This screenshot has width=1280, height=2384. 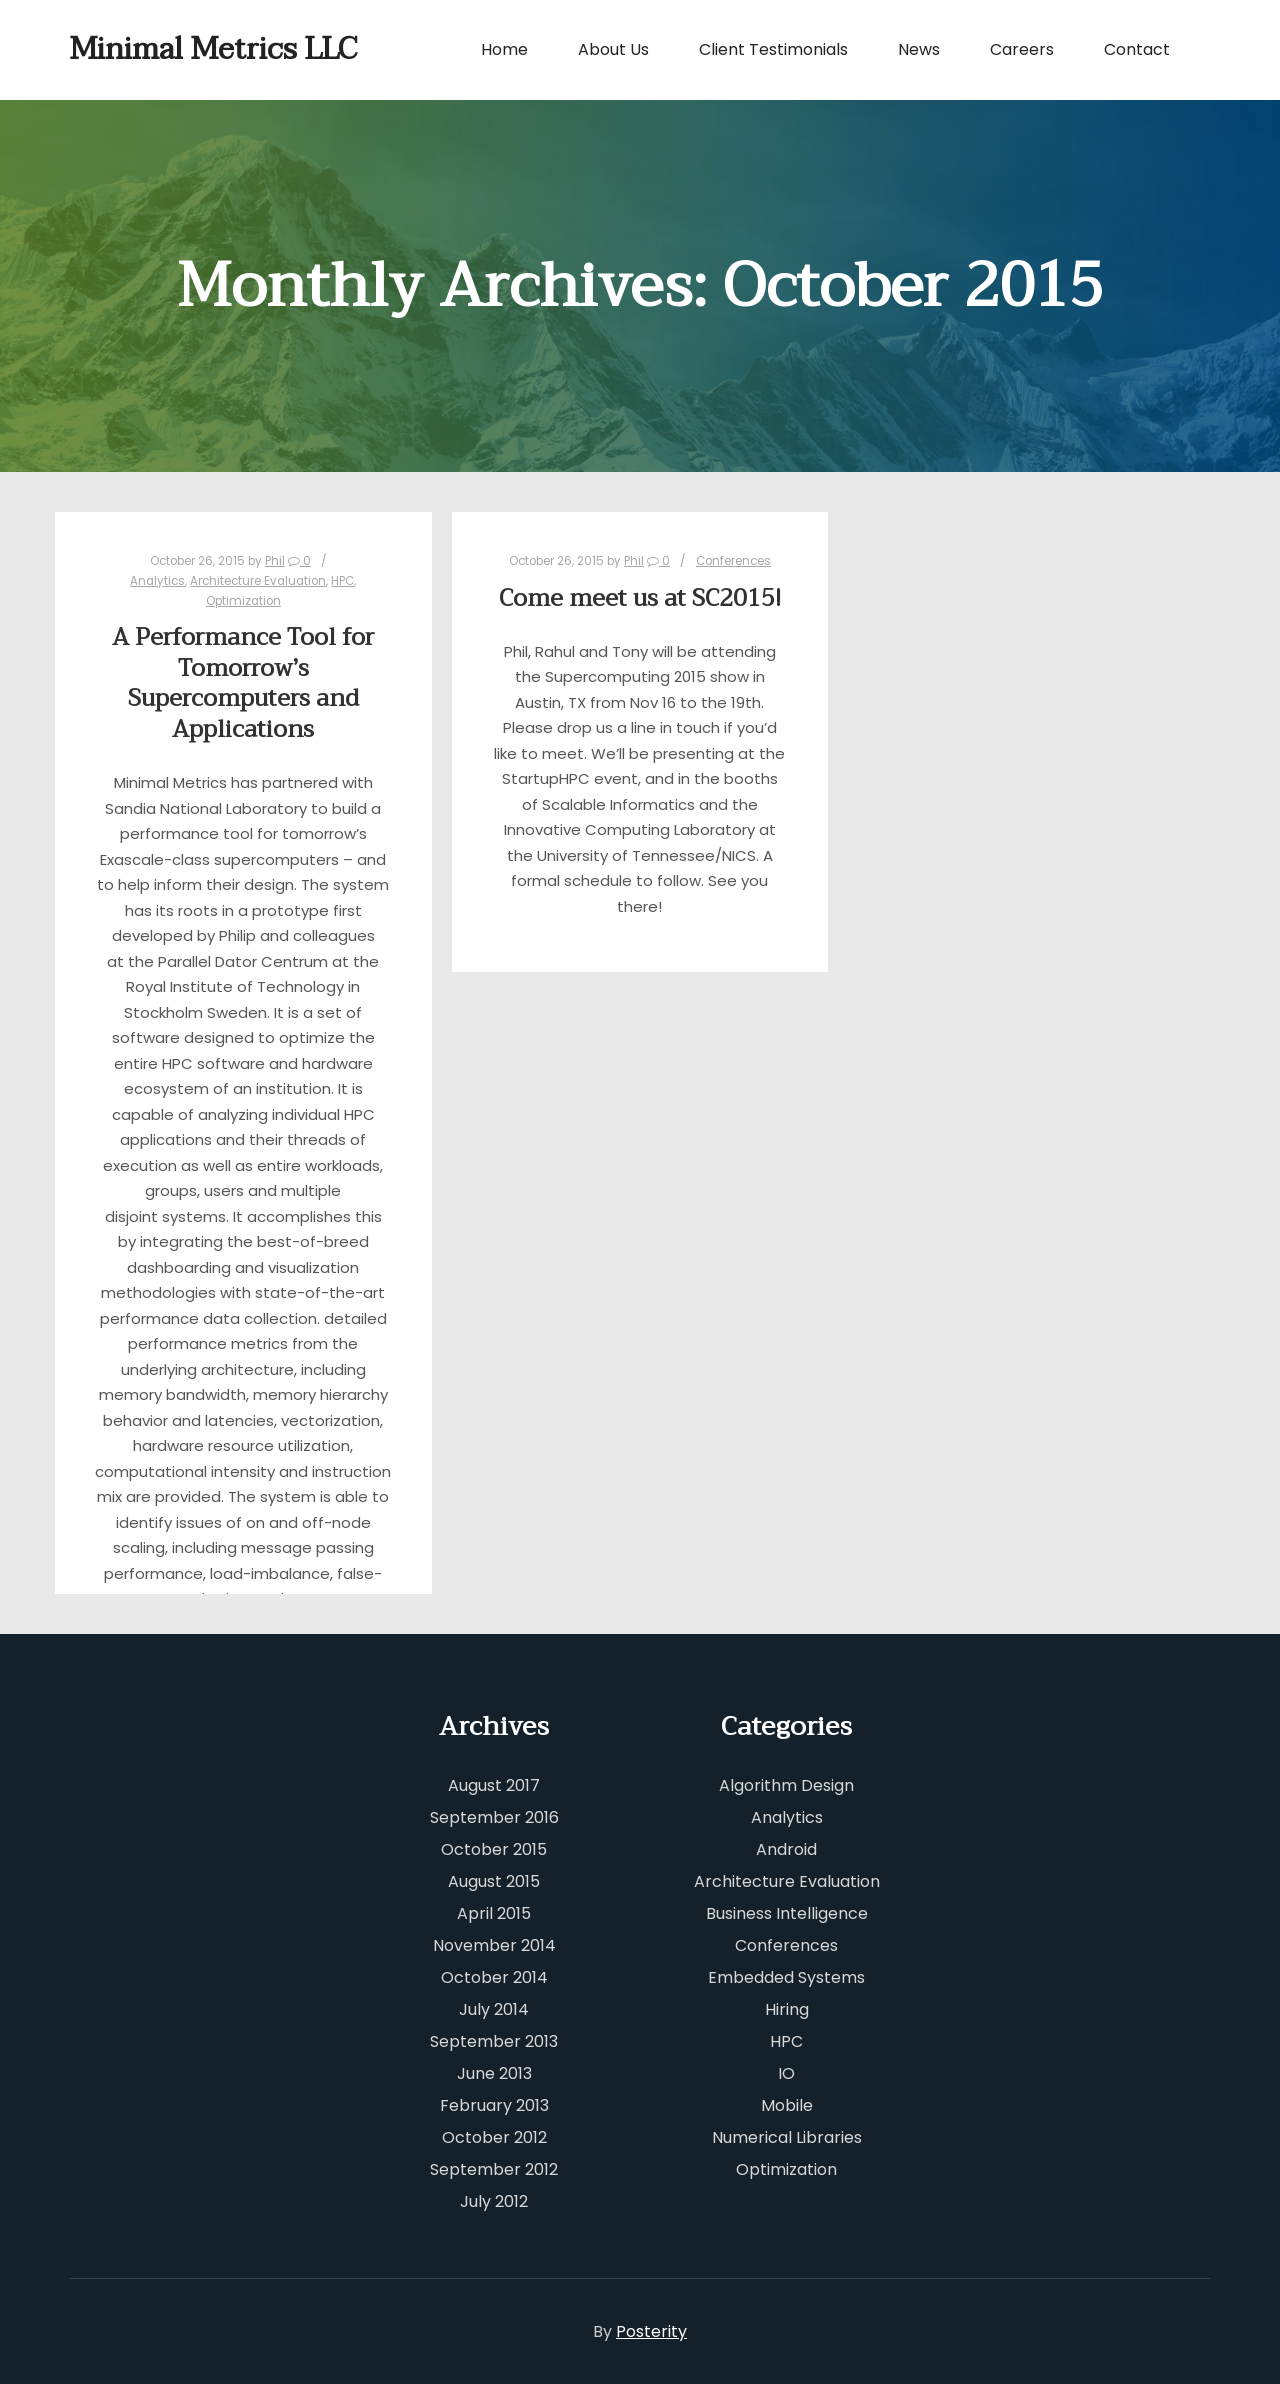 What do you see at coordinates (494, 2041) in the screenshot?
I see `September 2013` at bounding box center [494, 2041].